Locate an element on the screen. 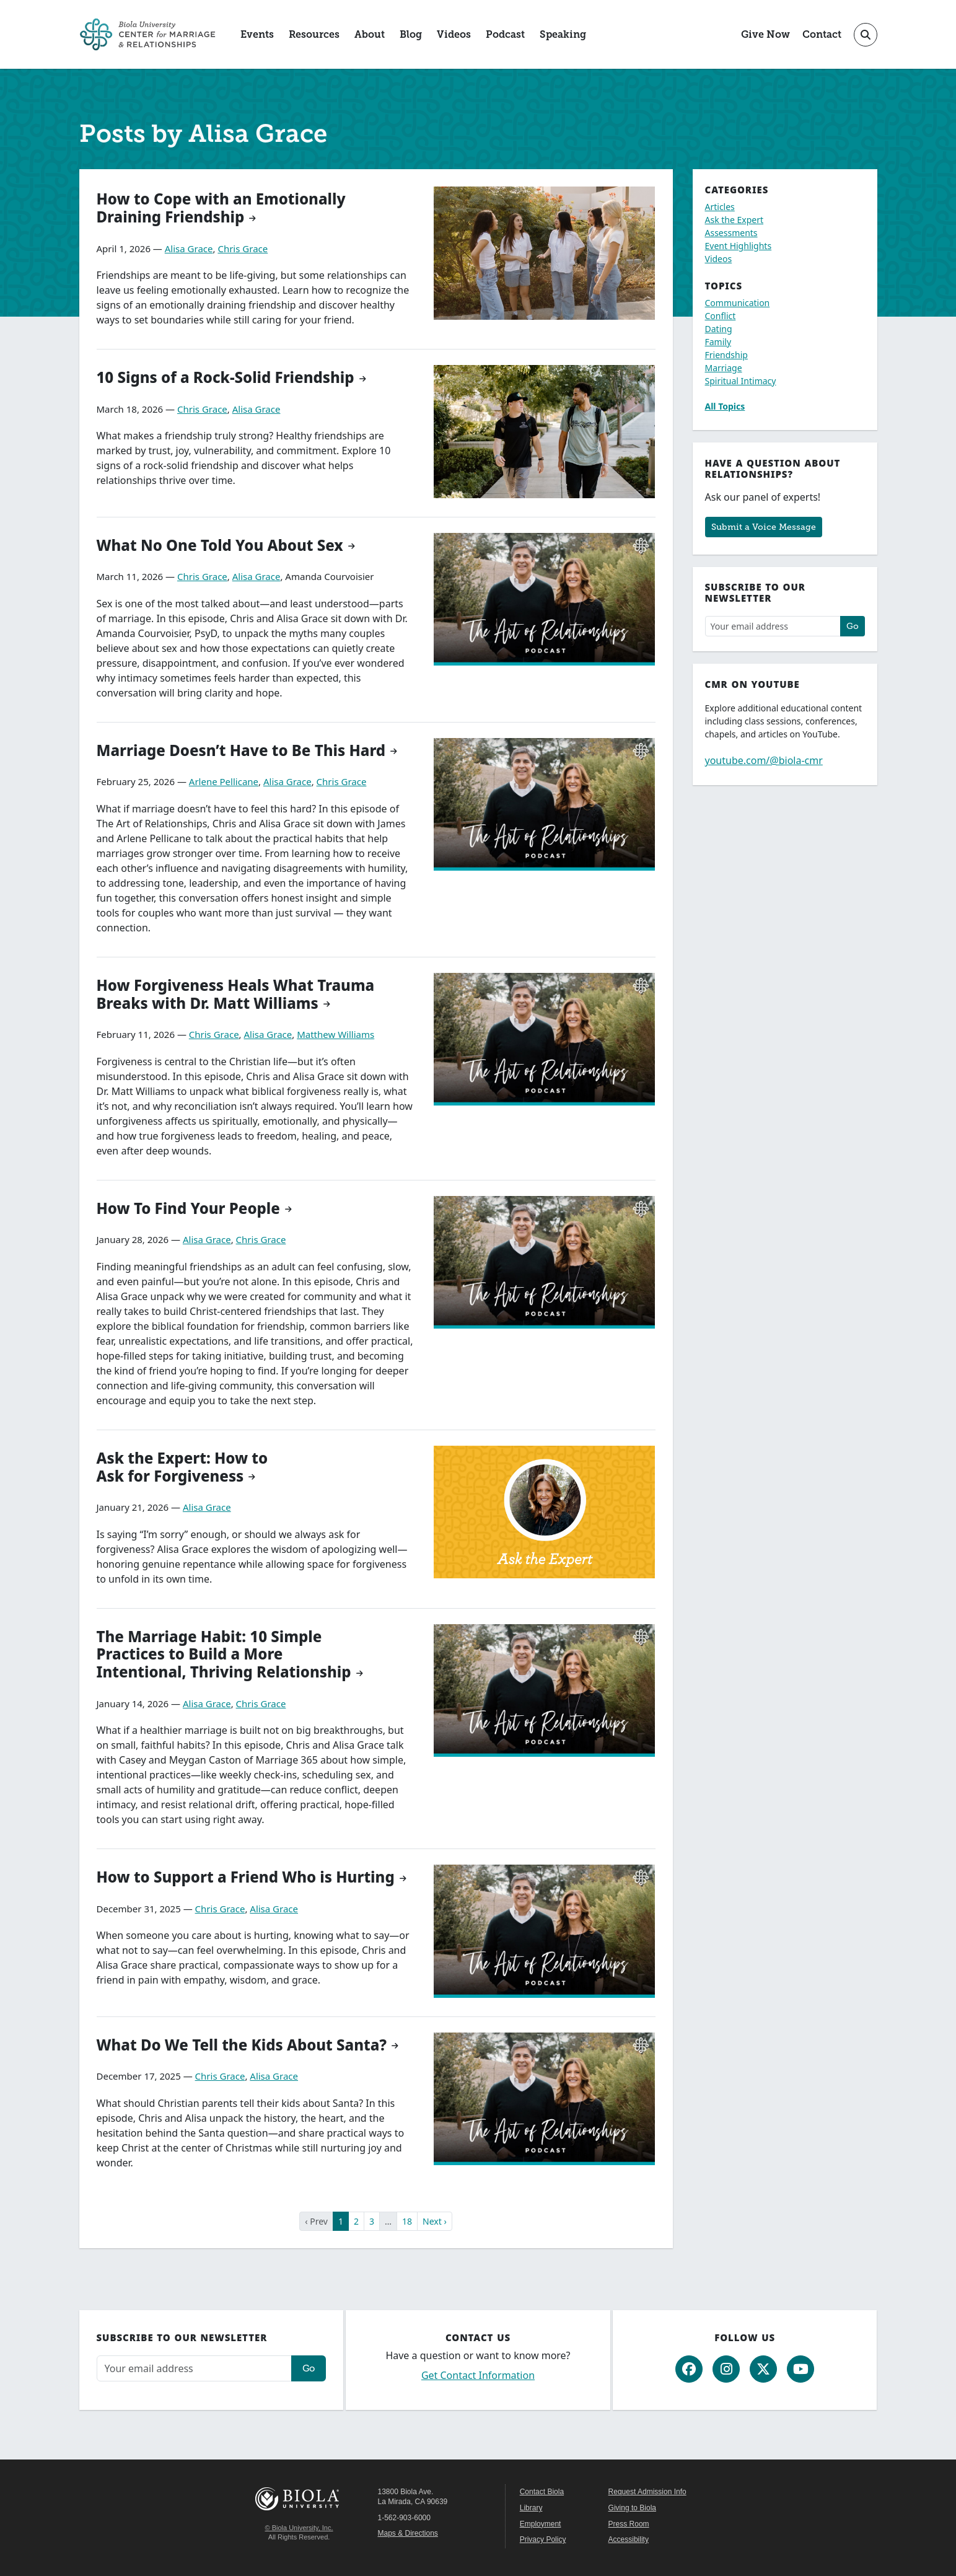 Image resolution: width=956 pixels, height=2576 pixels. Spiritual Intimacy is located at coordinates (740, 381).